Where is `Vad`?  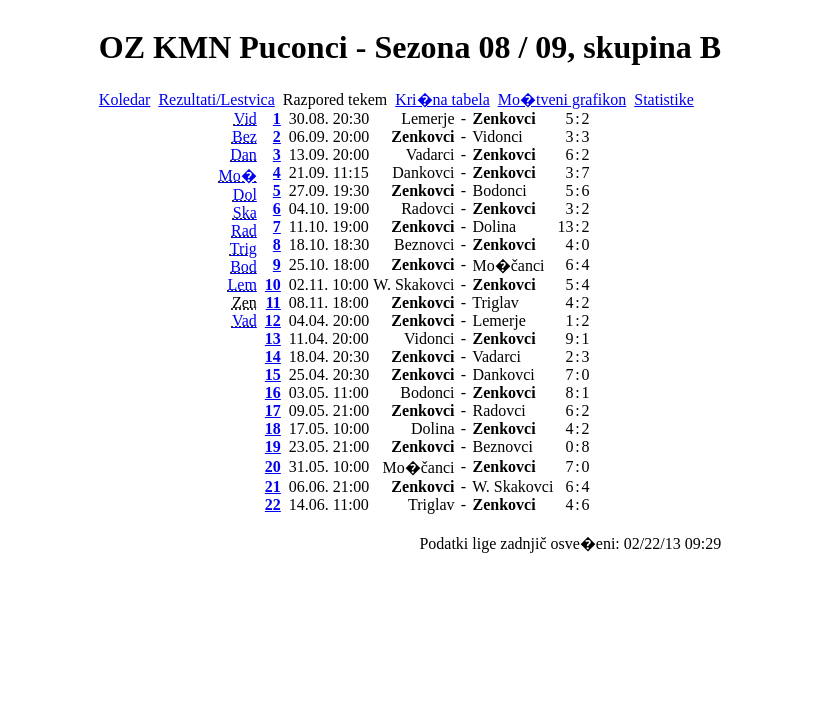 Vad is located at coordinates (244, 320).